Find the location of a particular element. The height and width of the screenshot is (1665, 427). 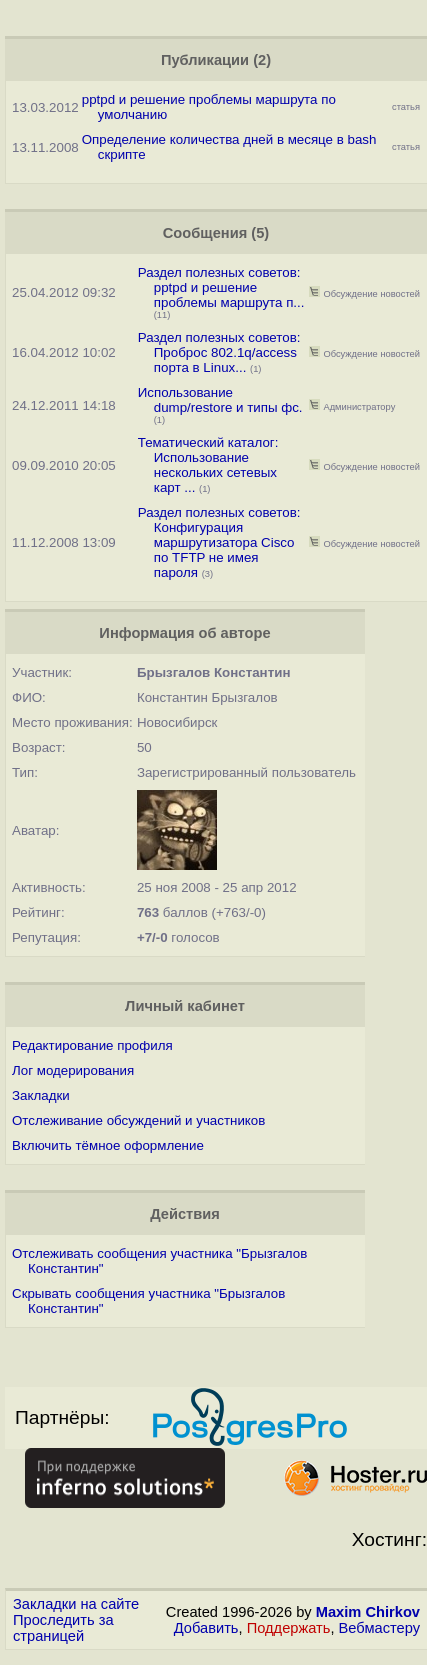

Раздел полезных советов: pptpd и решение проблемы маршрута п... is located at coordinates (221, 287).